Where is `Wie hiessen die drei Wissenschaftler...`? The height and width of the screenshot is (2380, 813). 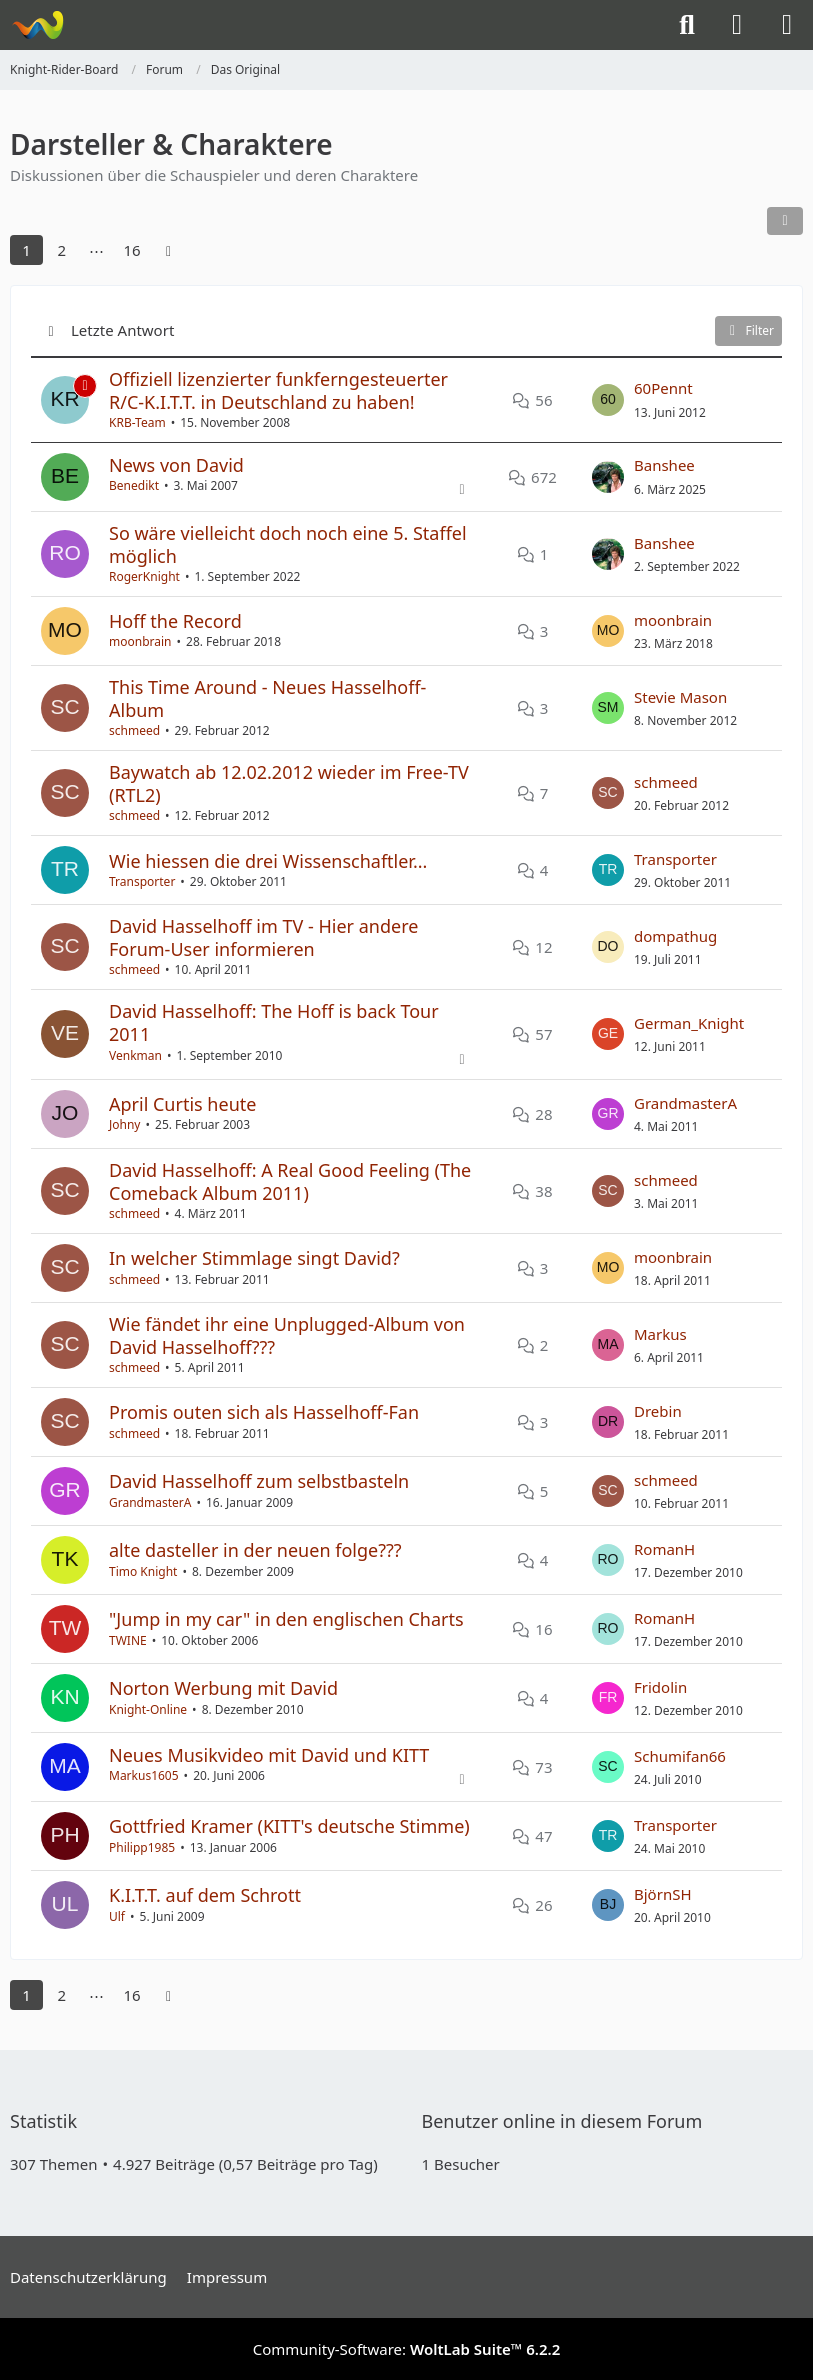
Wie hiessen die drei Wissenschaftler... is located at coordinates (268, 861).